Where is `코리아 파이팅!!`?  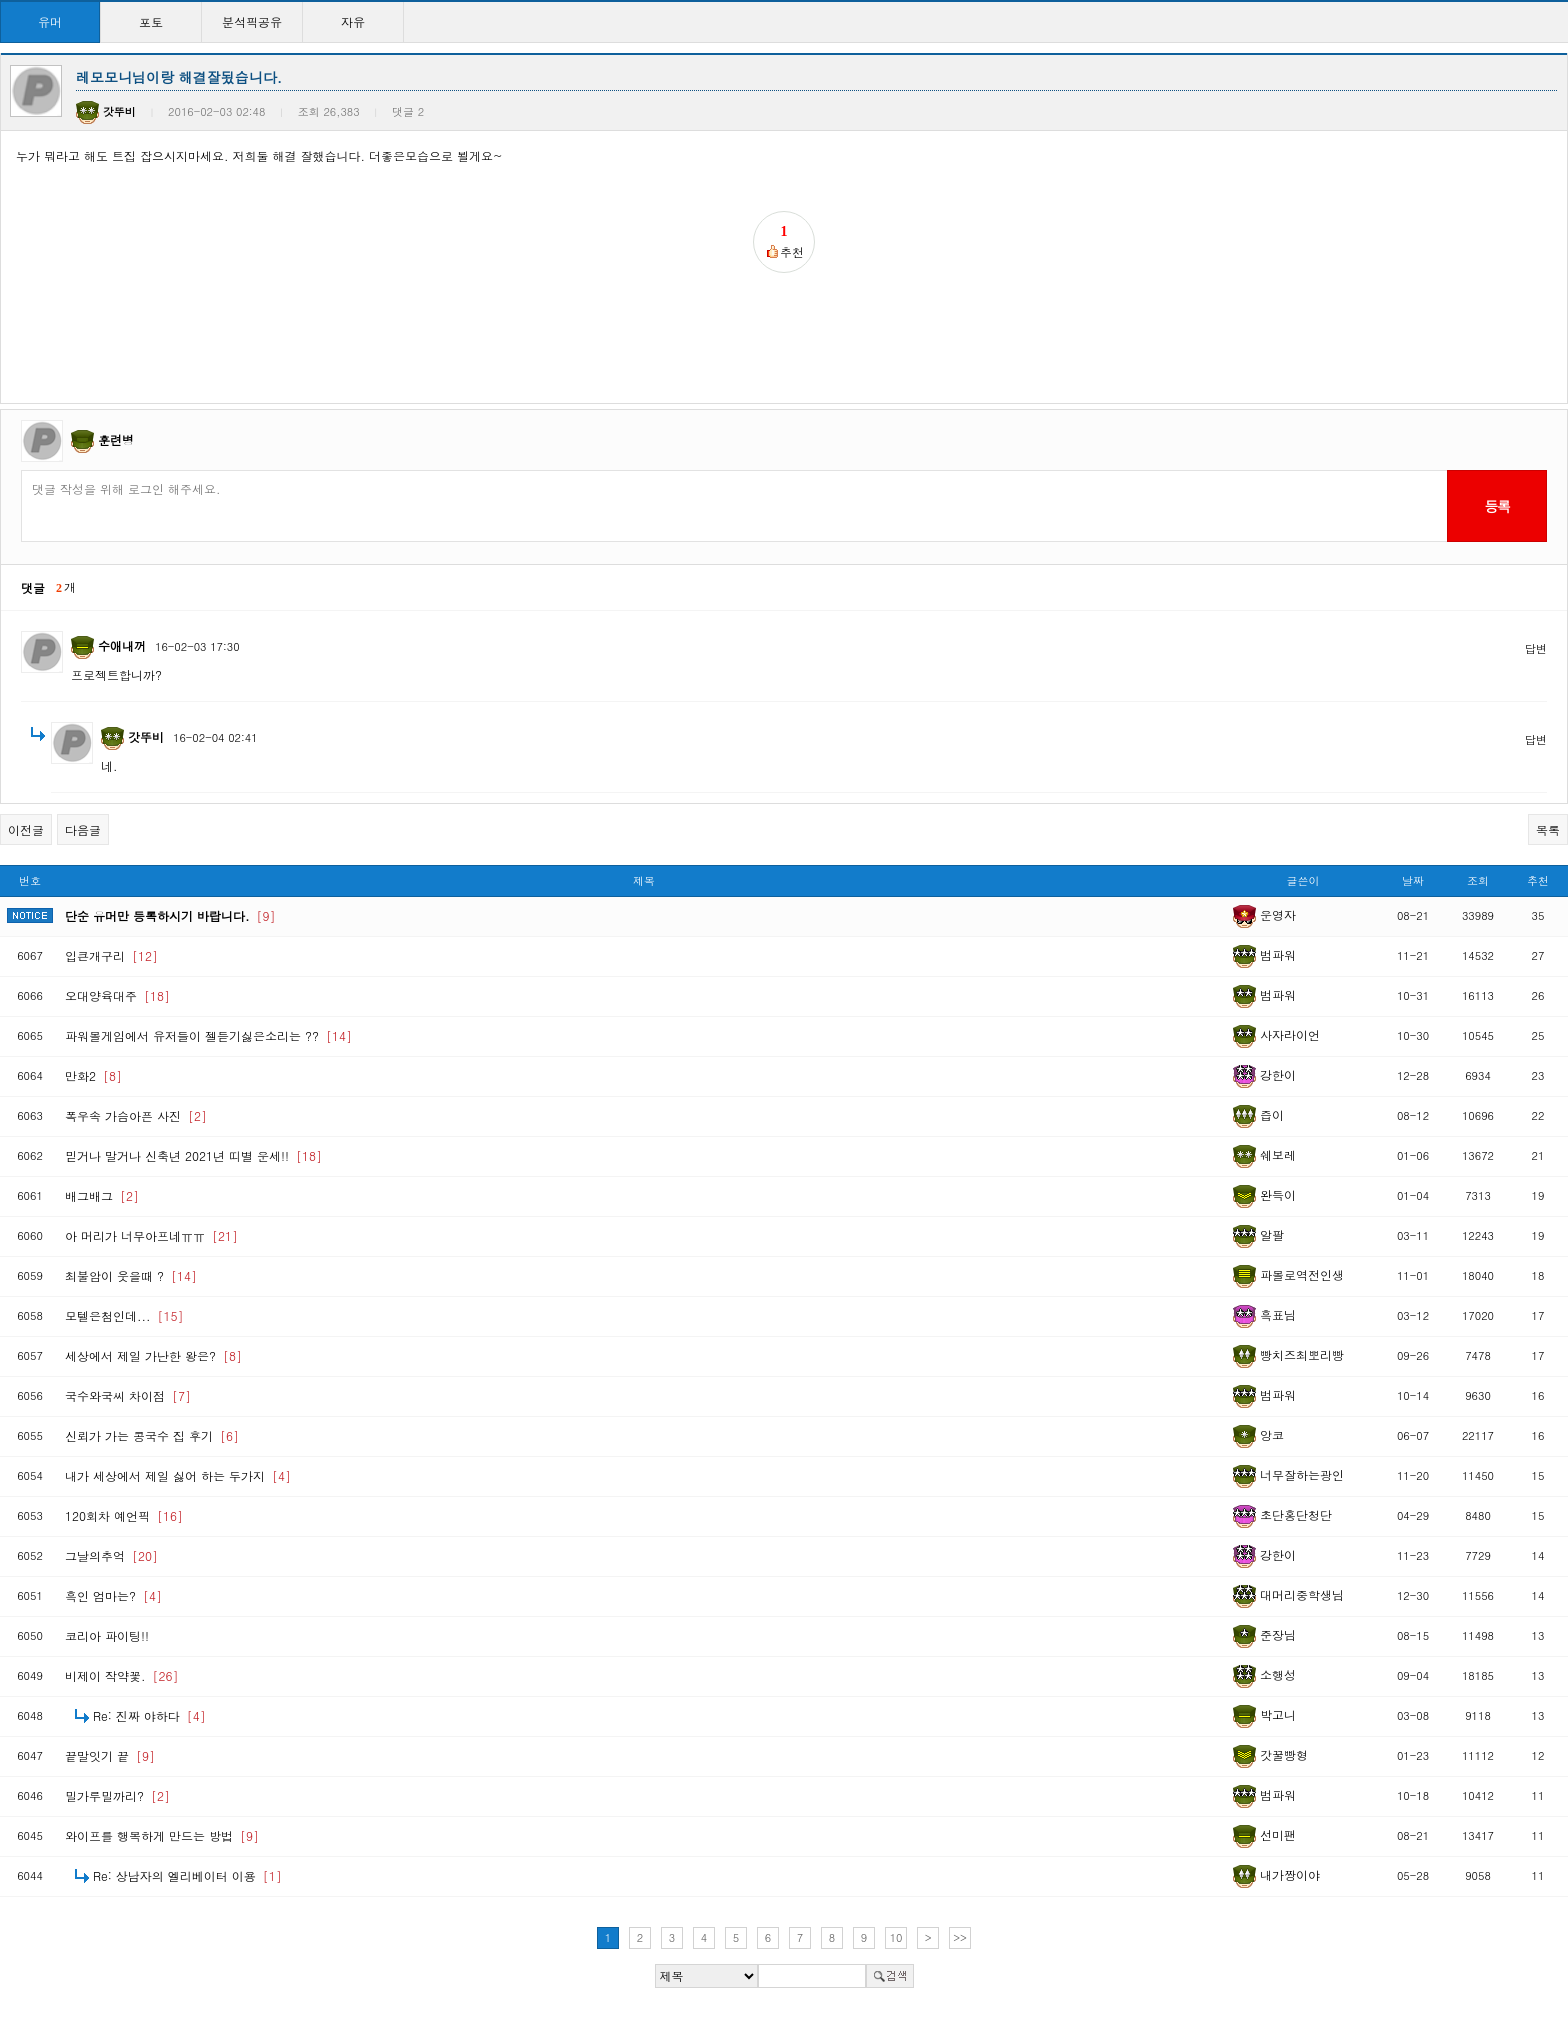
코리아 파이팅!! is located at coordinates (107, 1635).